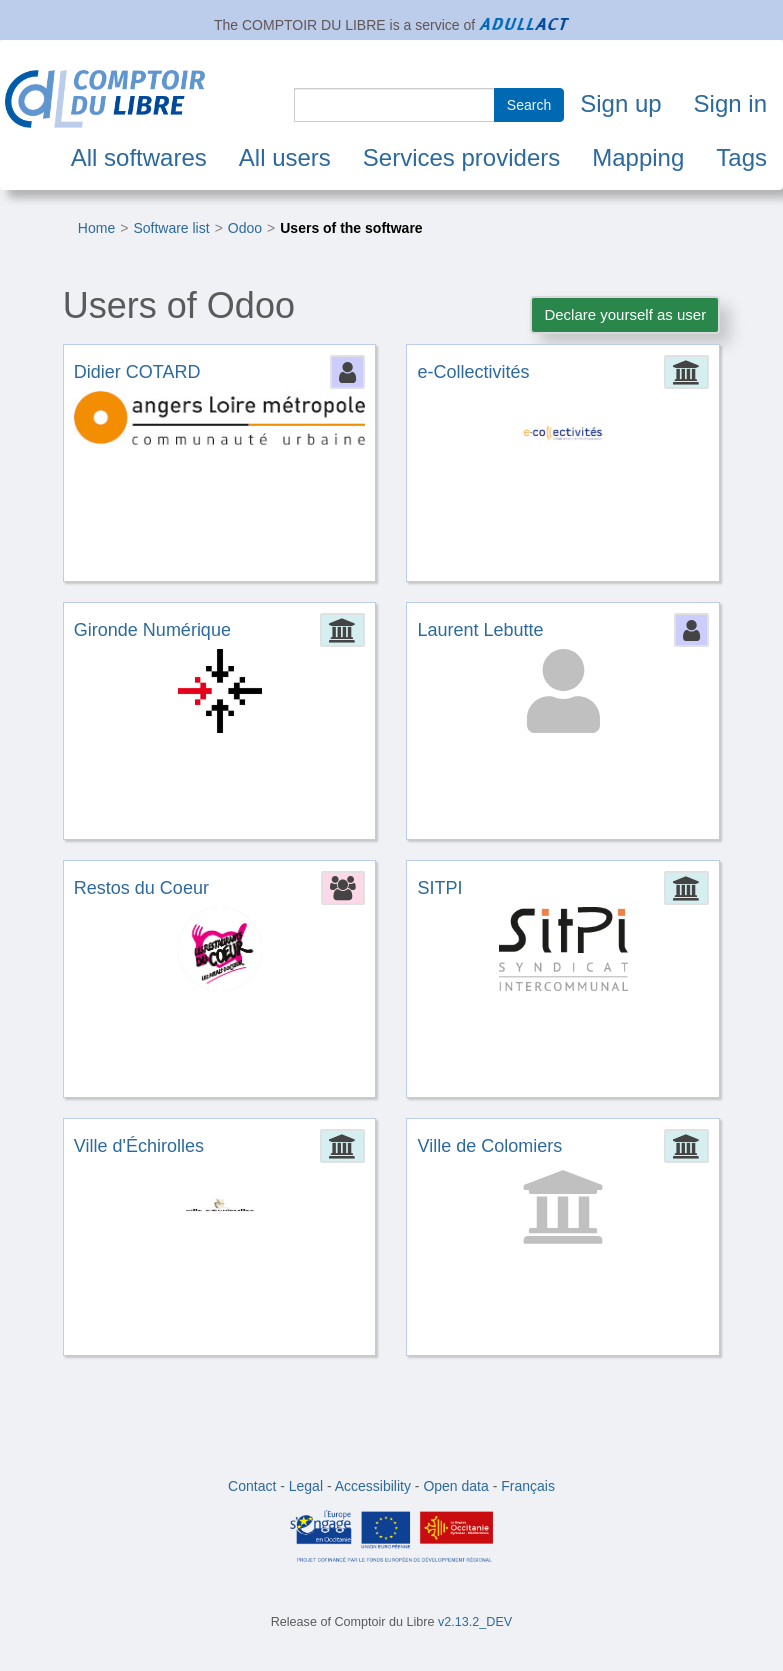 The height and width of the screenshot is (1671, 783). I want to click on Software list, so click(171, 228).